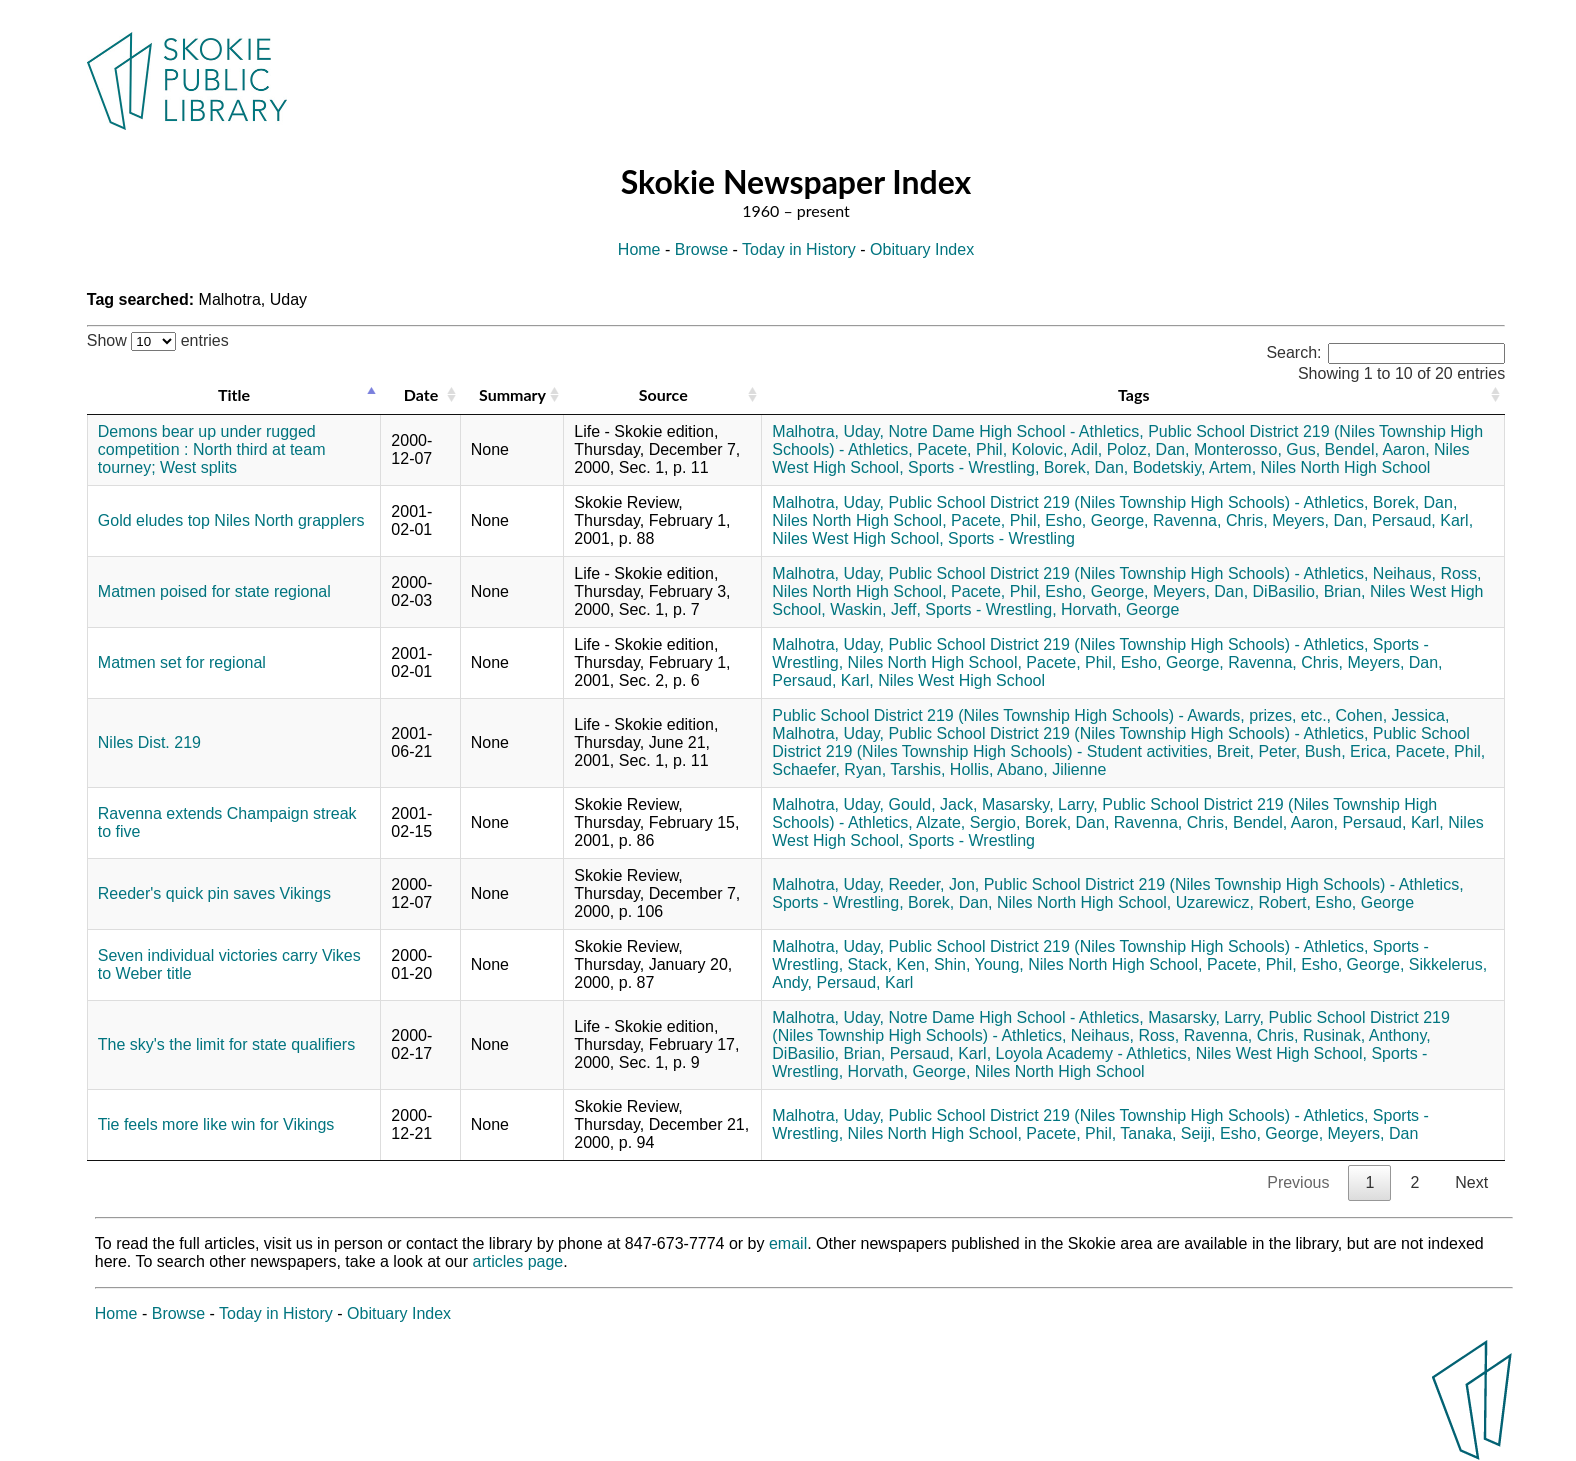  Describe the element at coordinates (1346, 467) in the screenshot. I see `Niles North High School` at that location.